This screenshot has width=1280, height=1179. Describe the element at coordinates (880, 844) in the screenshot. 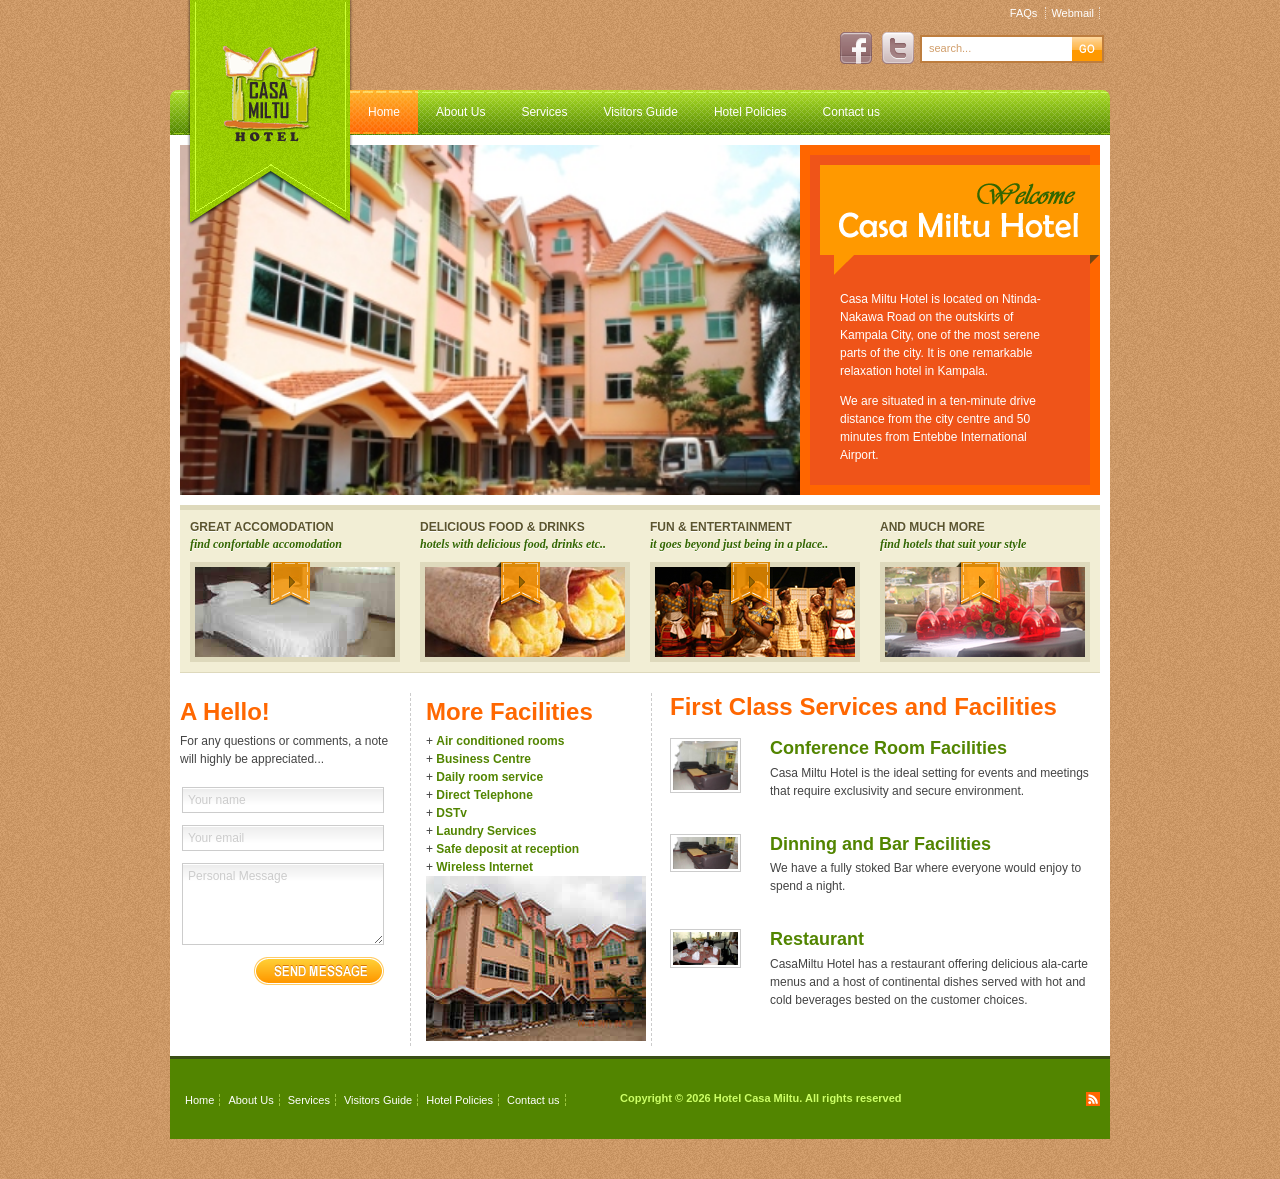

I see `Dinning and Bar Facilities` at that location.